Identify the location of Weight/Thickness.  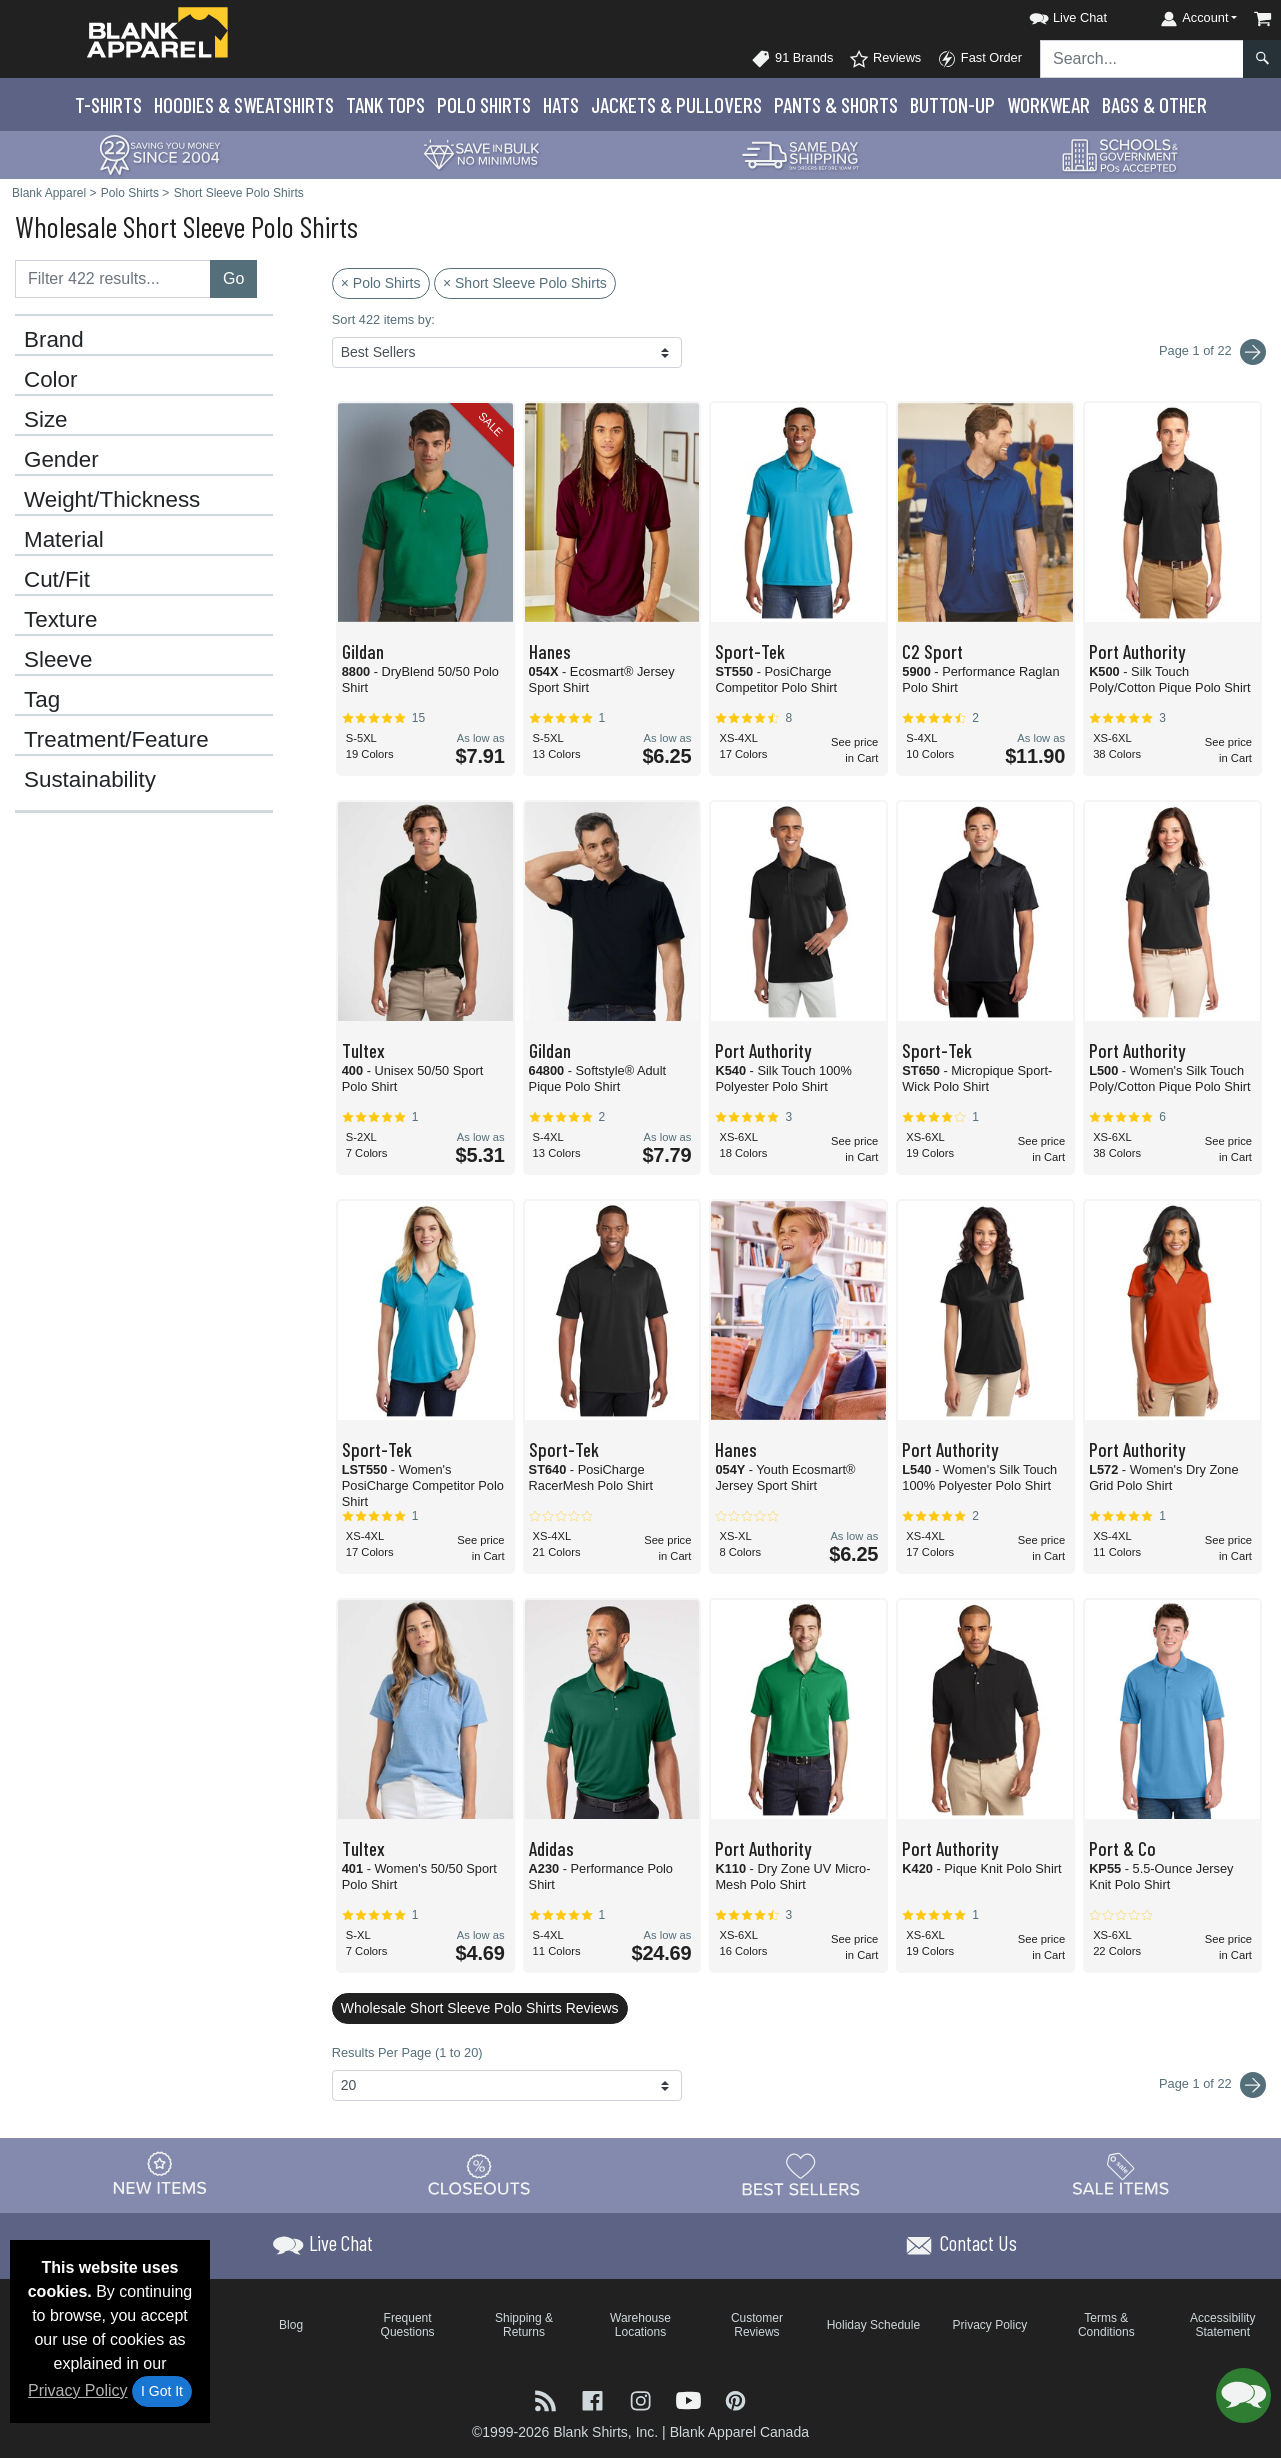
(112, 500).